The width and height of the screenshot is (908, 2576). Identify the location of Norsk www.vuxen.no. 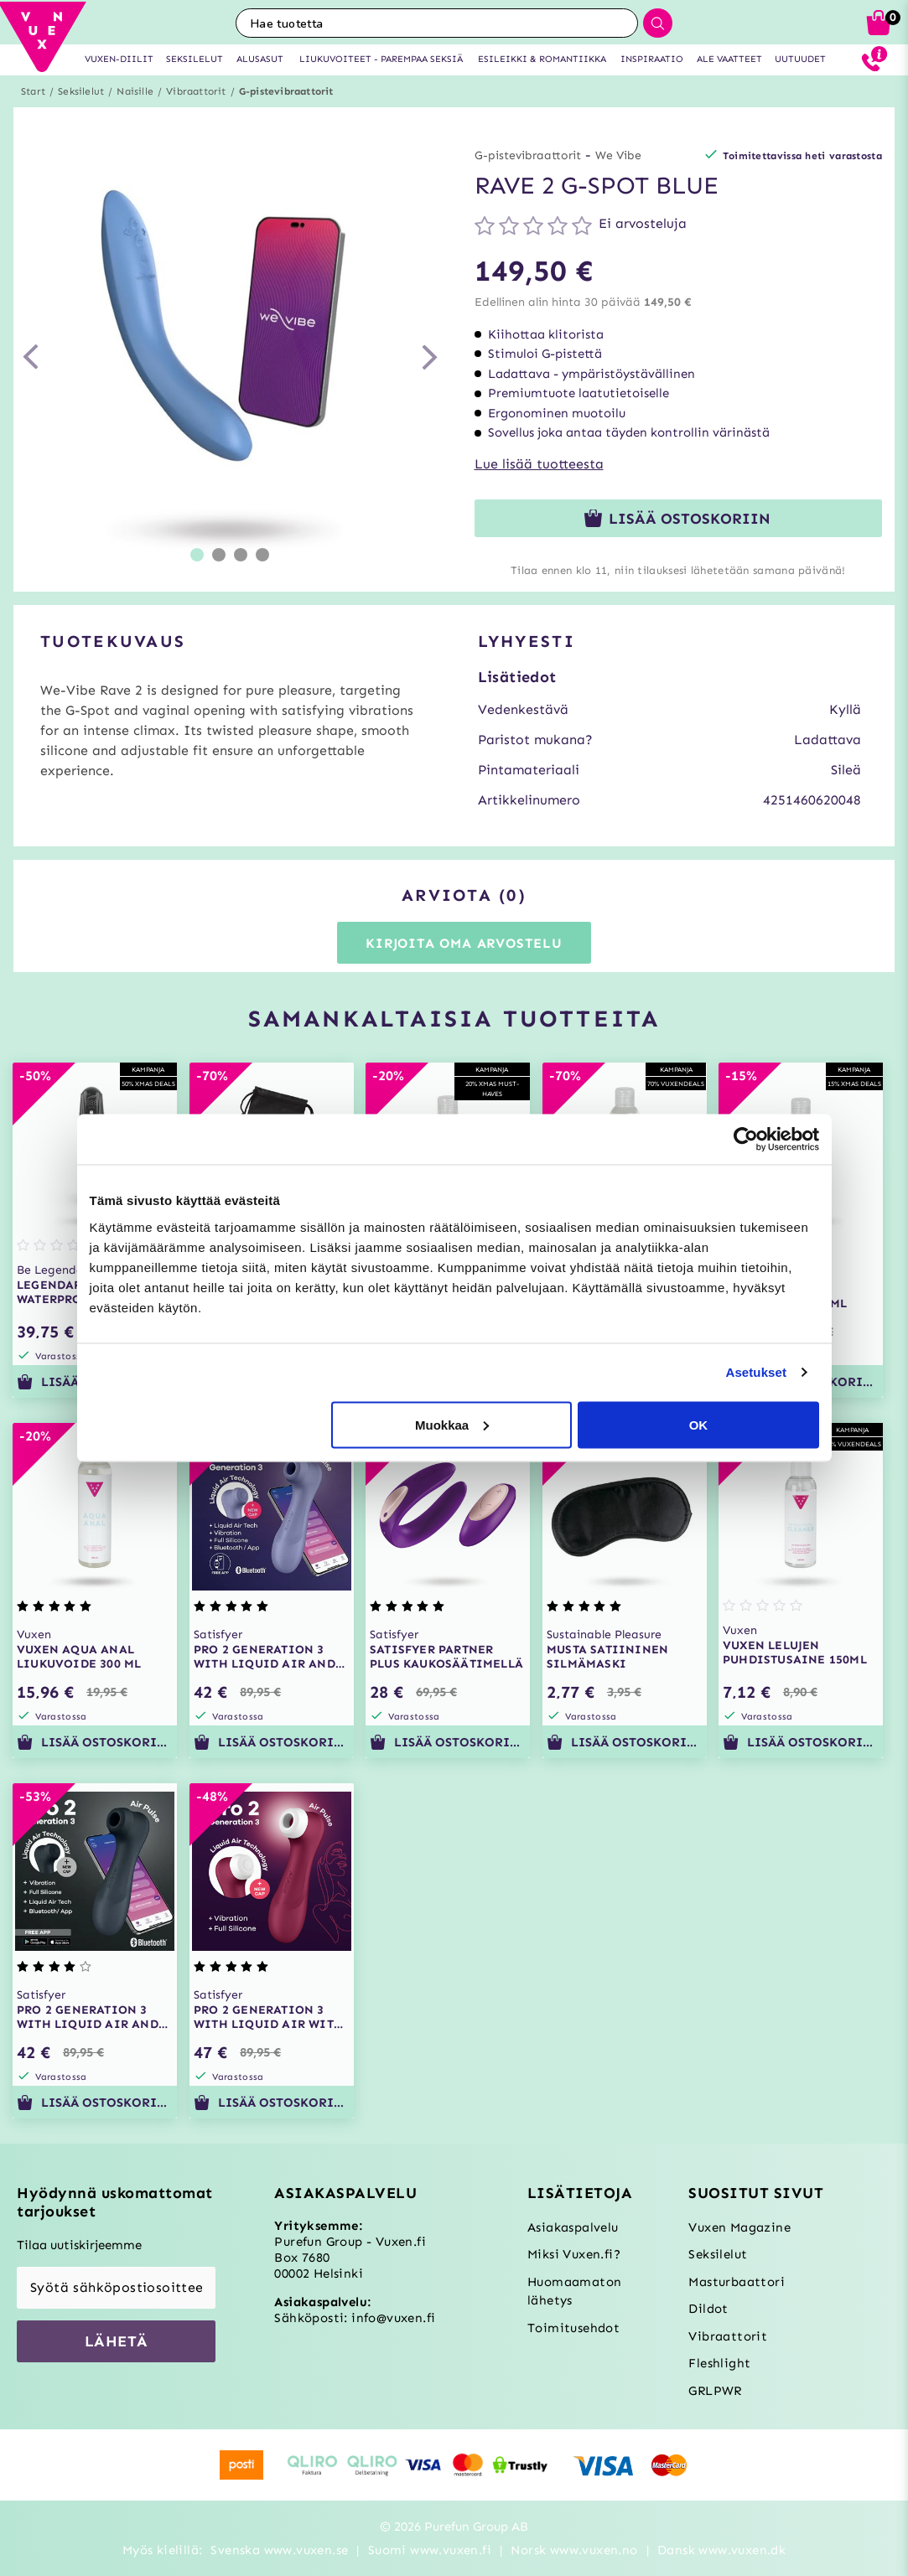
(574, 2550).